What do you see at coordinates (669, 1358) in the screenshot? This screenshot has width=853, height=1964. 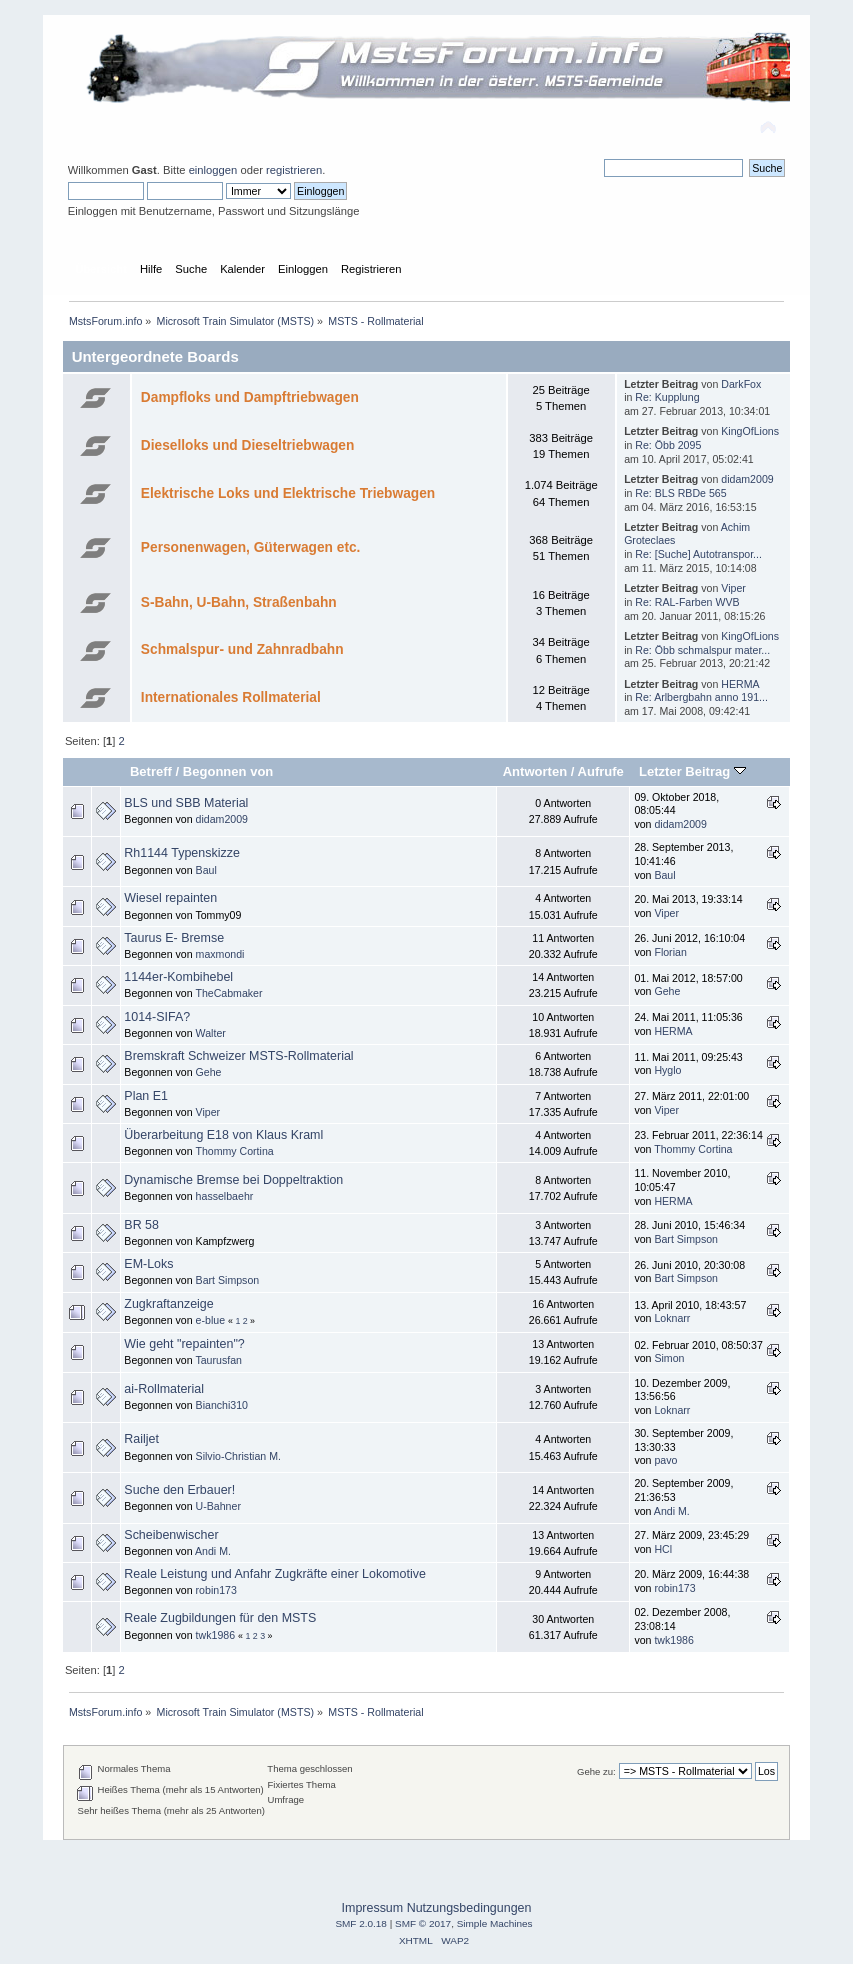 I see `Simon` at bounding box center [669, 1358].